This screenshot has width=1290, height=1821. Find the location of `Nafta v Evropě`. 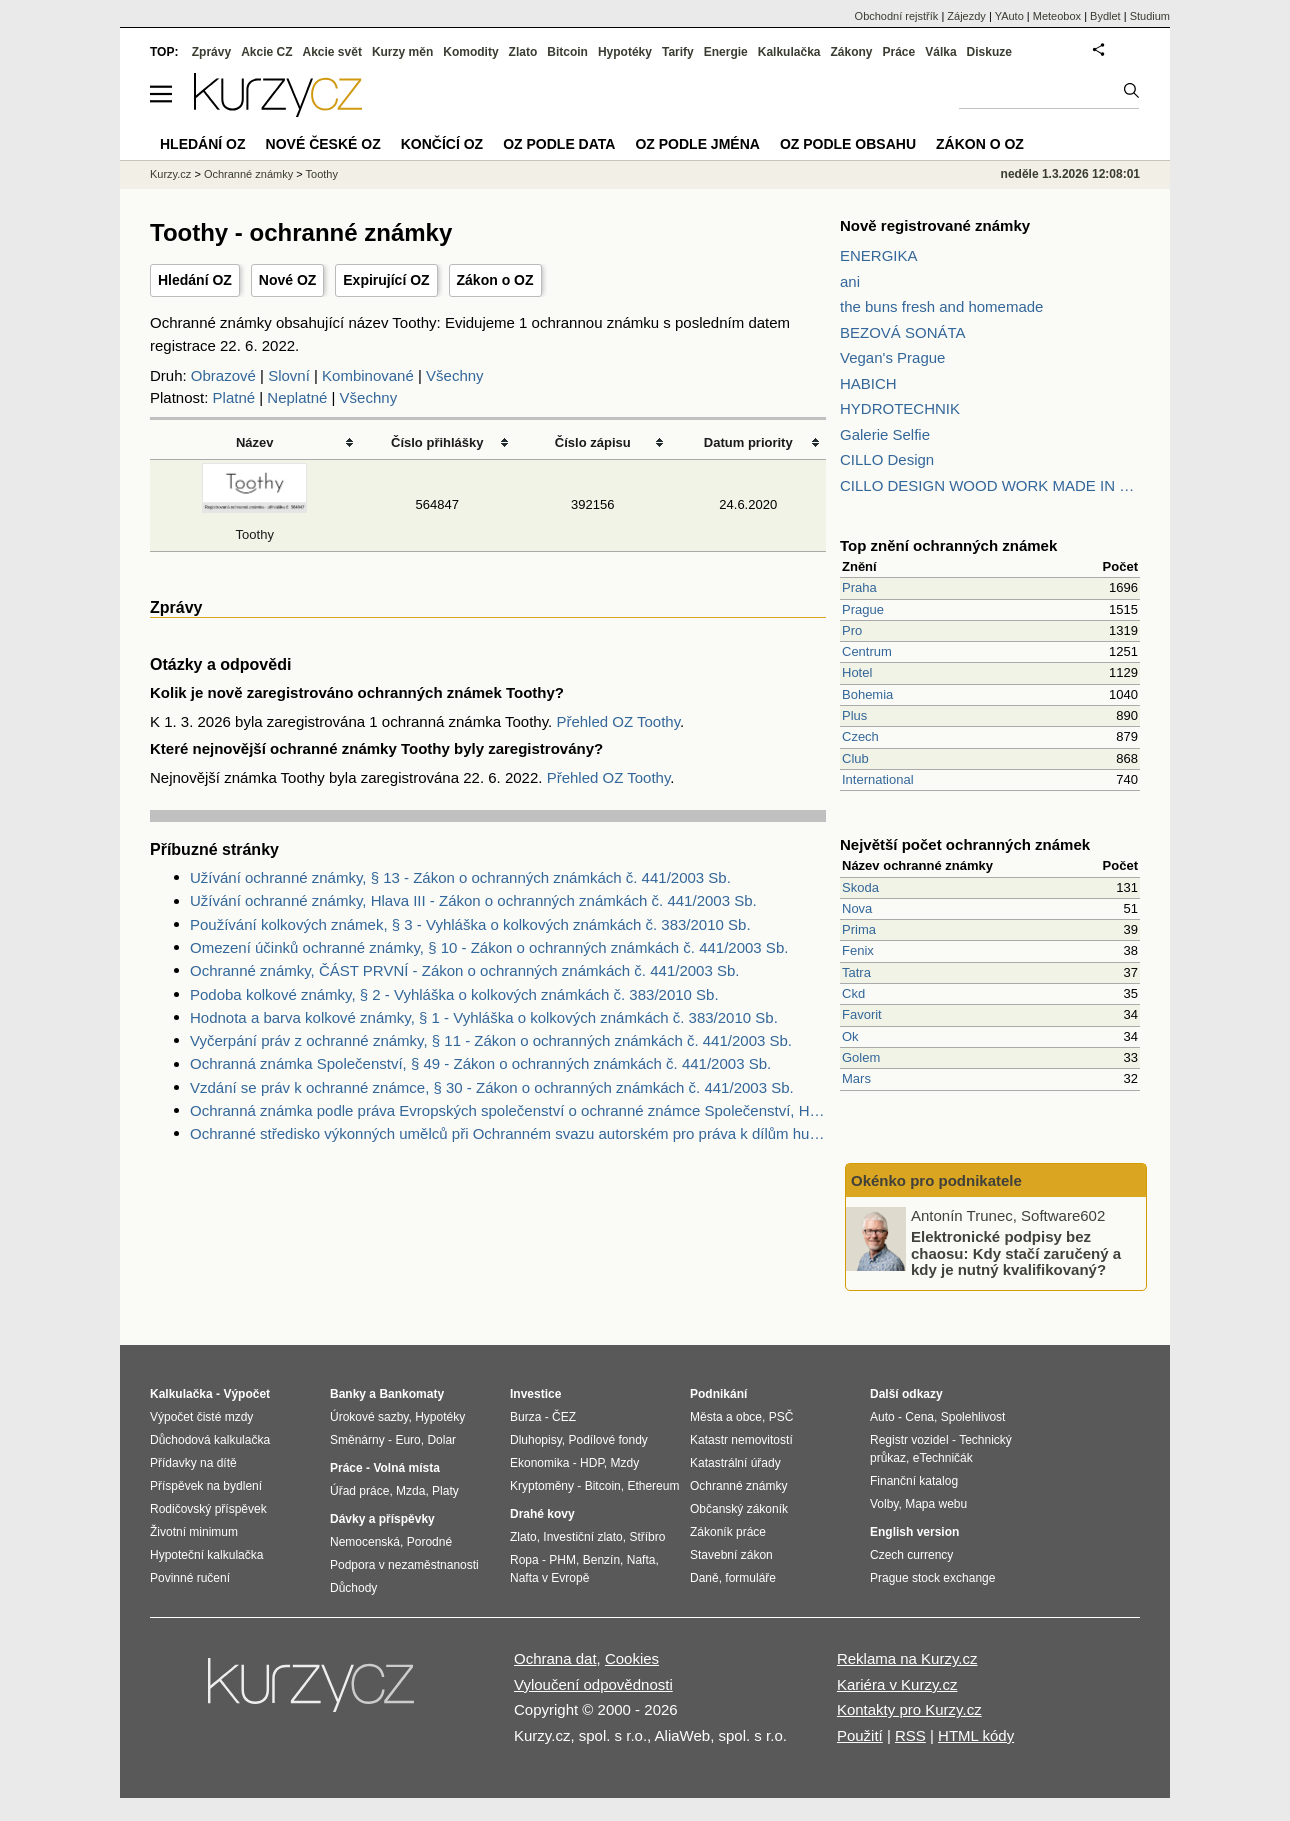

Nafta v Evropě is located at coordinates (549, 1578).